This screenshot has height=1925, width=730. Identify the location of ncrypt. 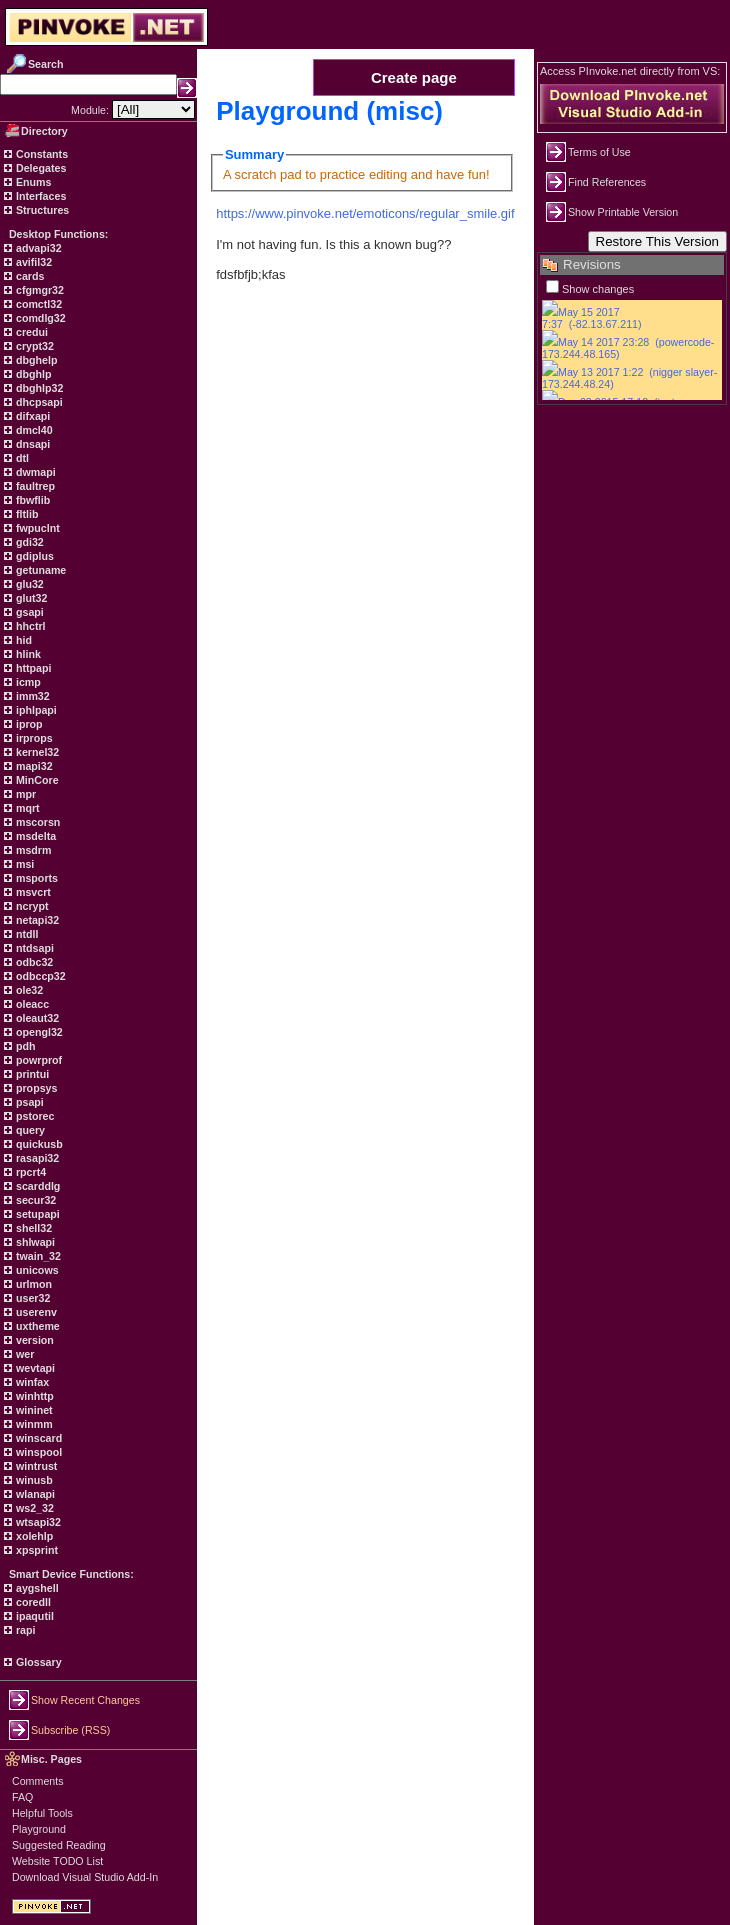
(31, 906).